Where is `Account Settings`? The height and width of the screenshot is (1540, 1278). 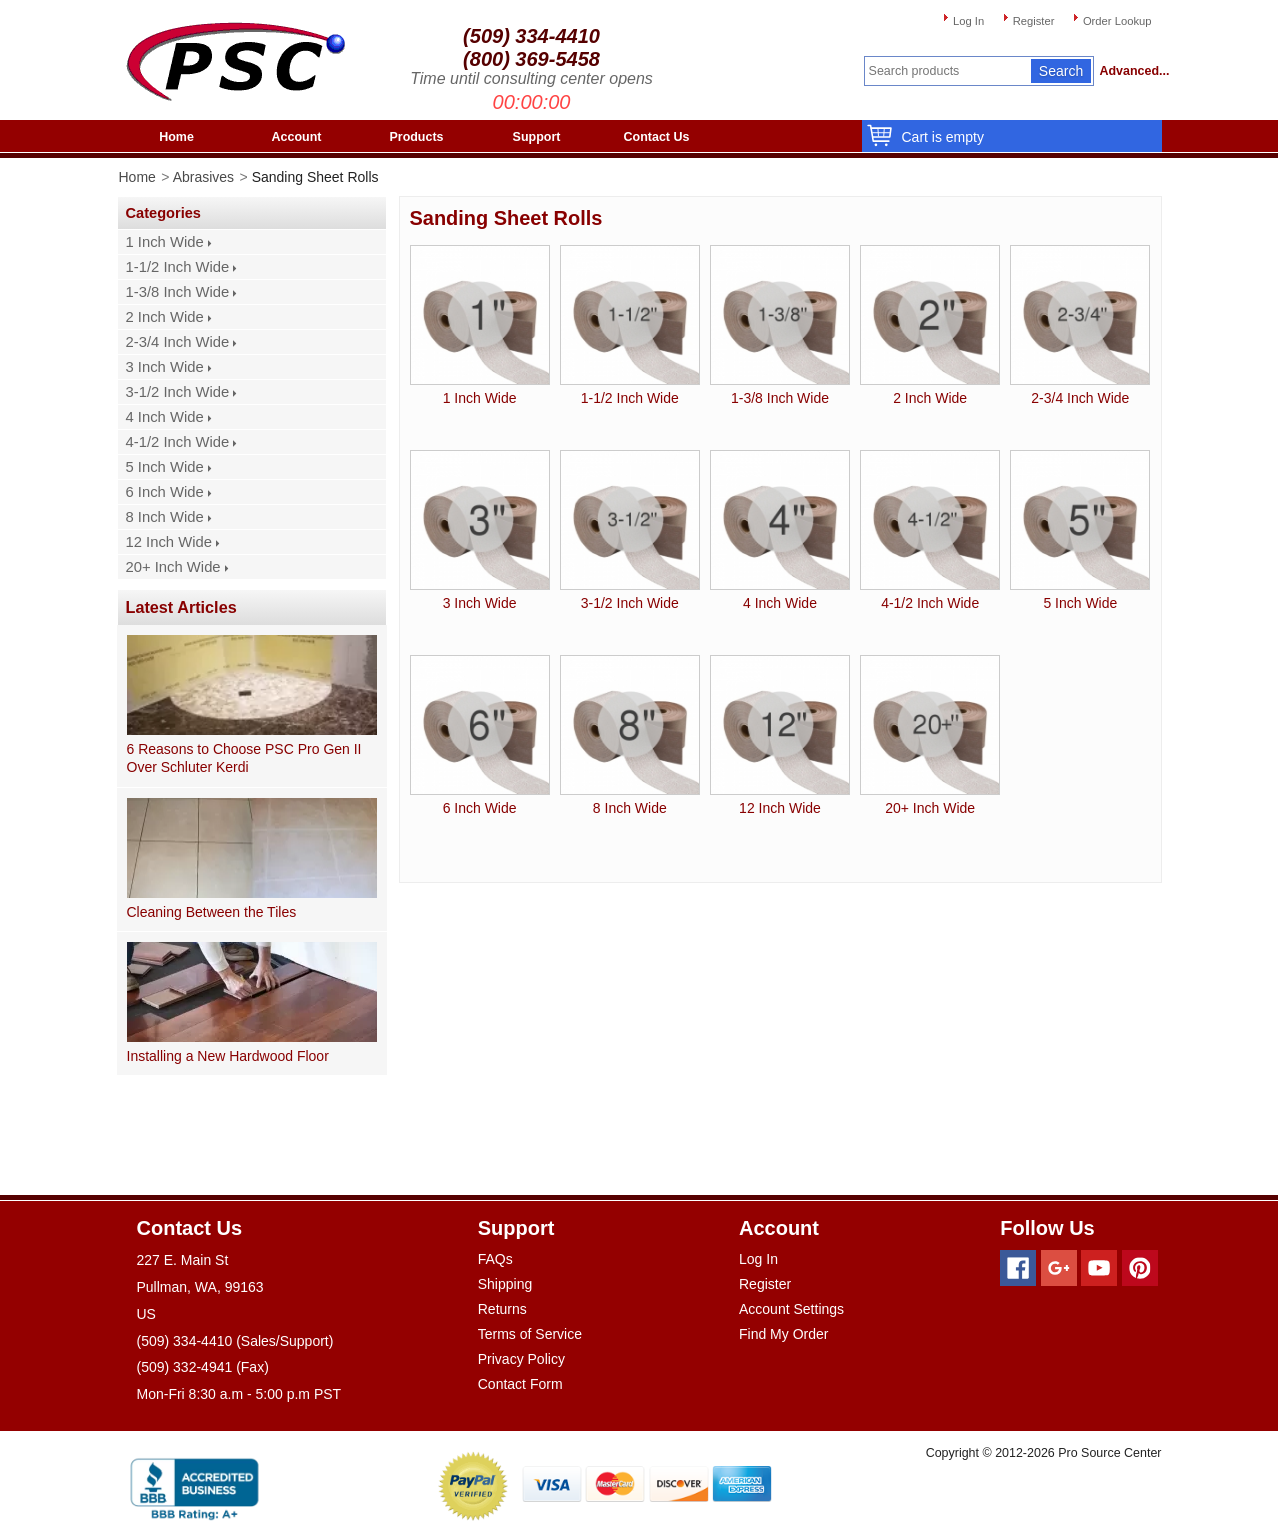 Account Settings is located at coordinates (791, 1309).